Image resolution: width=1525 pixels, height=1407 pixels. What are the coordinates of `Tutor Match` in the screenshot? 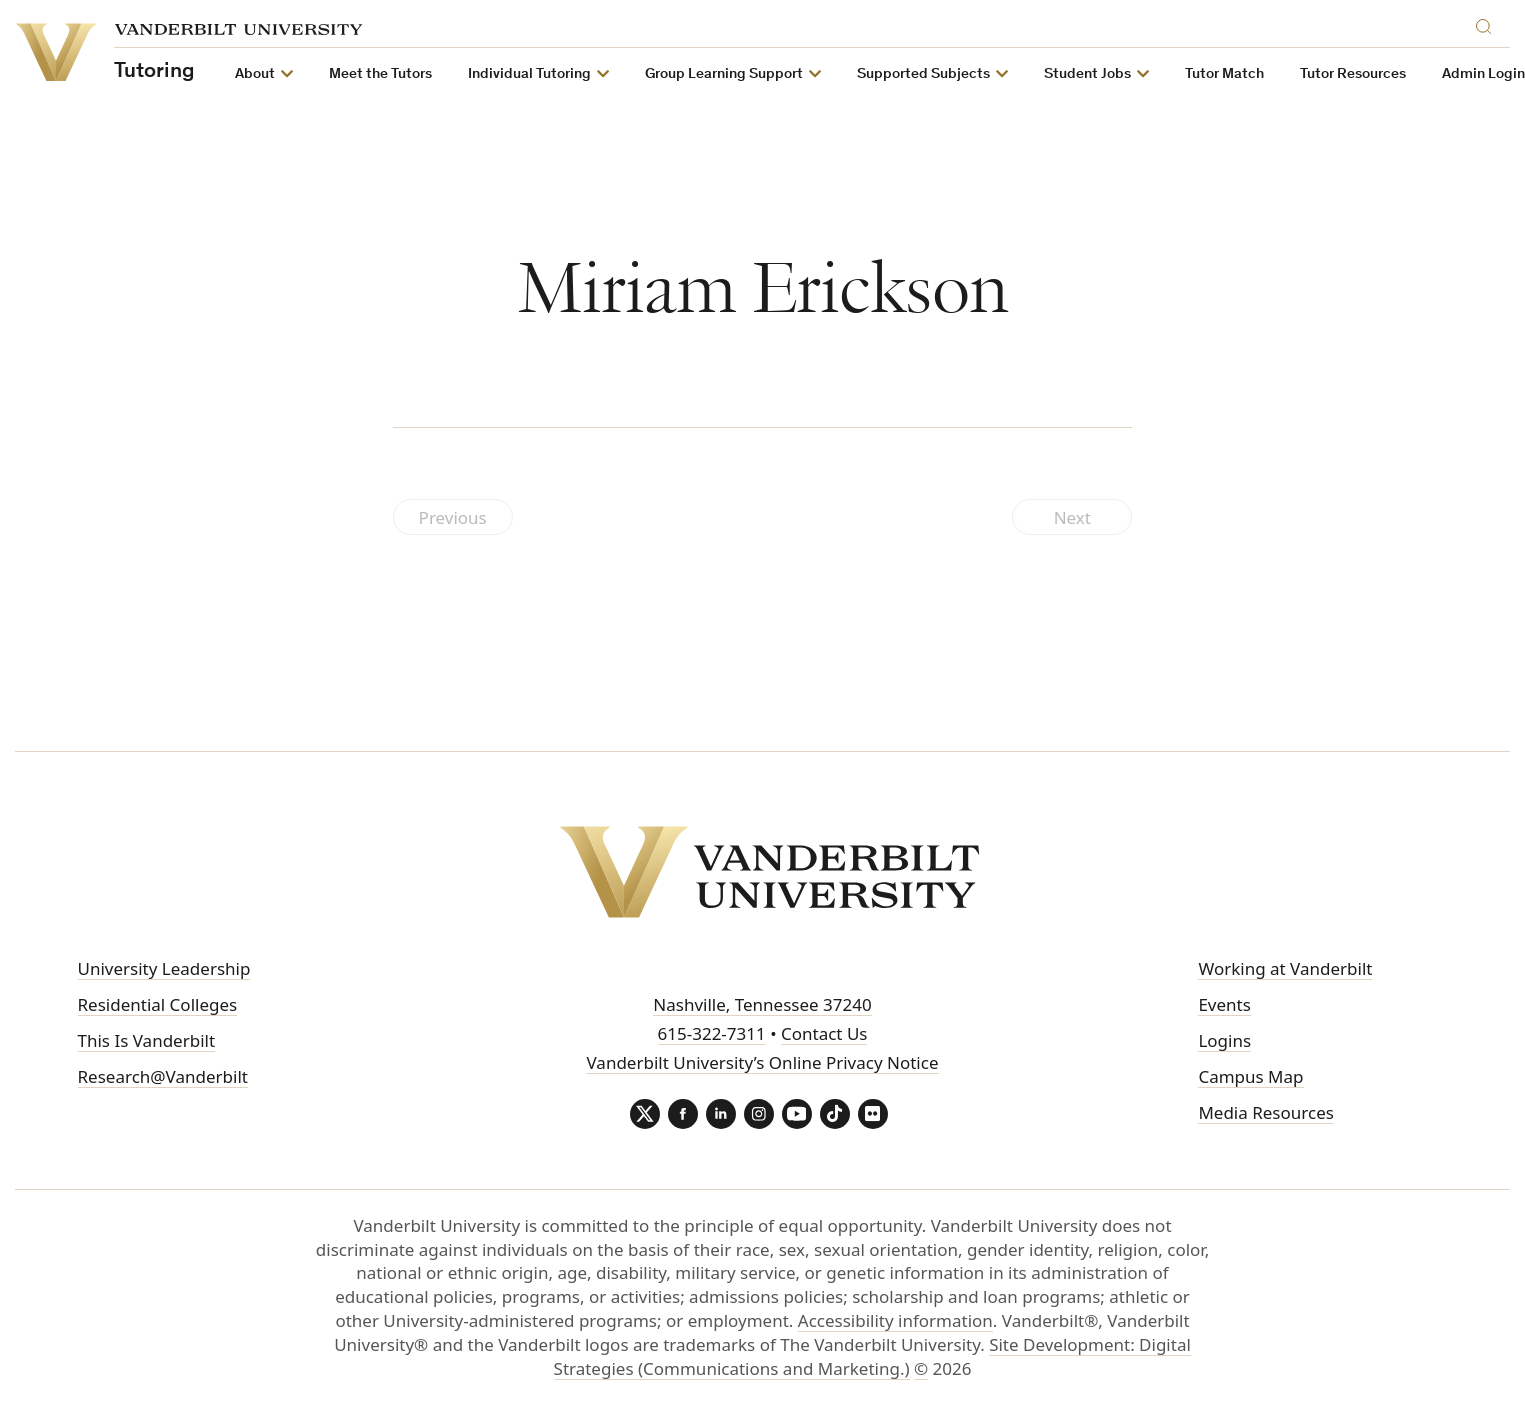 It's located at (1224, 74).